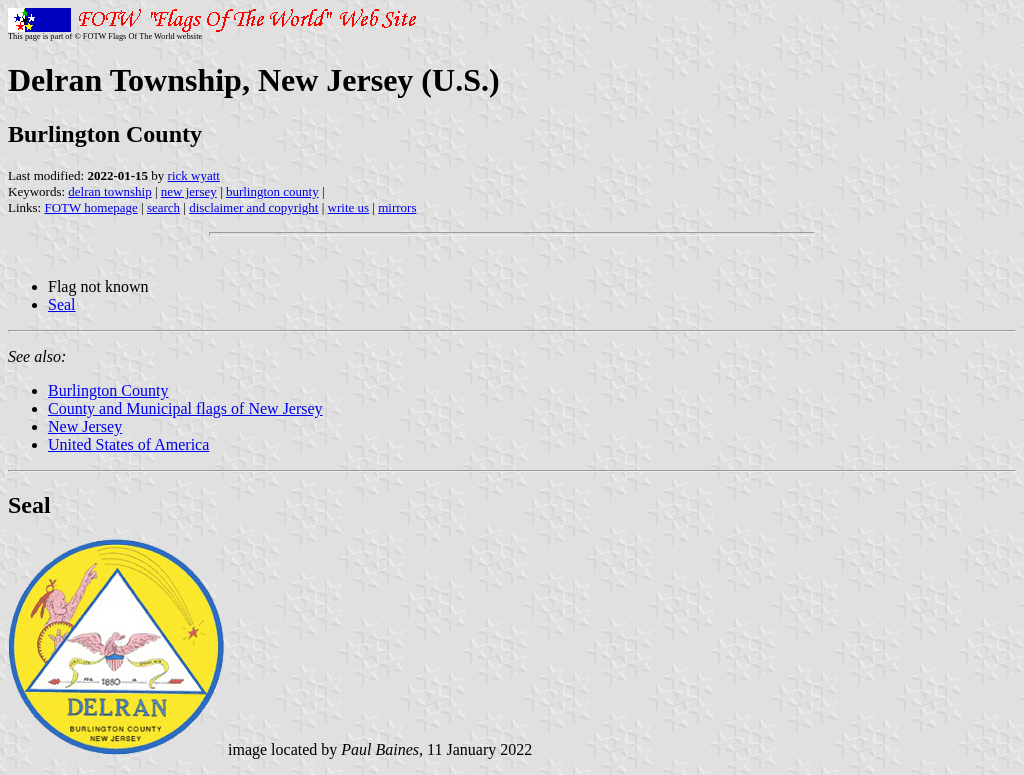  Describe the element at coordinates (189, 191) in the screenshot. I see `new jersey` at that location.